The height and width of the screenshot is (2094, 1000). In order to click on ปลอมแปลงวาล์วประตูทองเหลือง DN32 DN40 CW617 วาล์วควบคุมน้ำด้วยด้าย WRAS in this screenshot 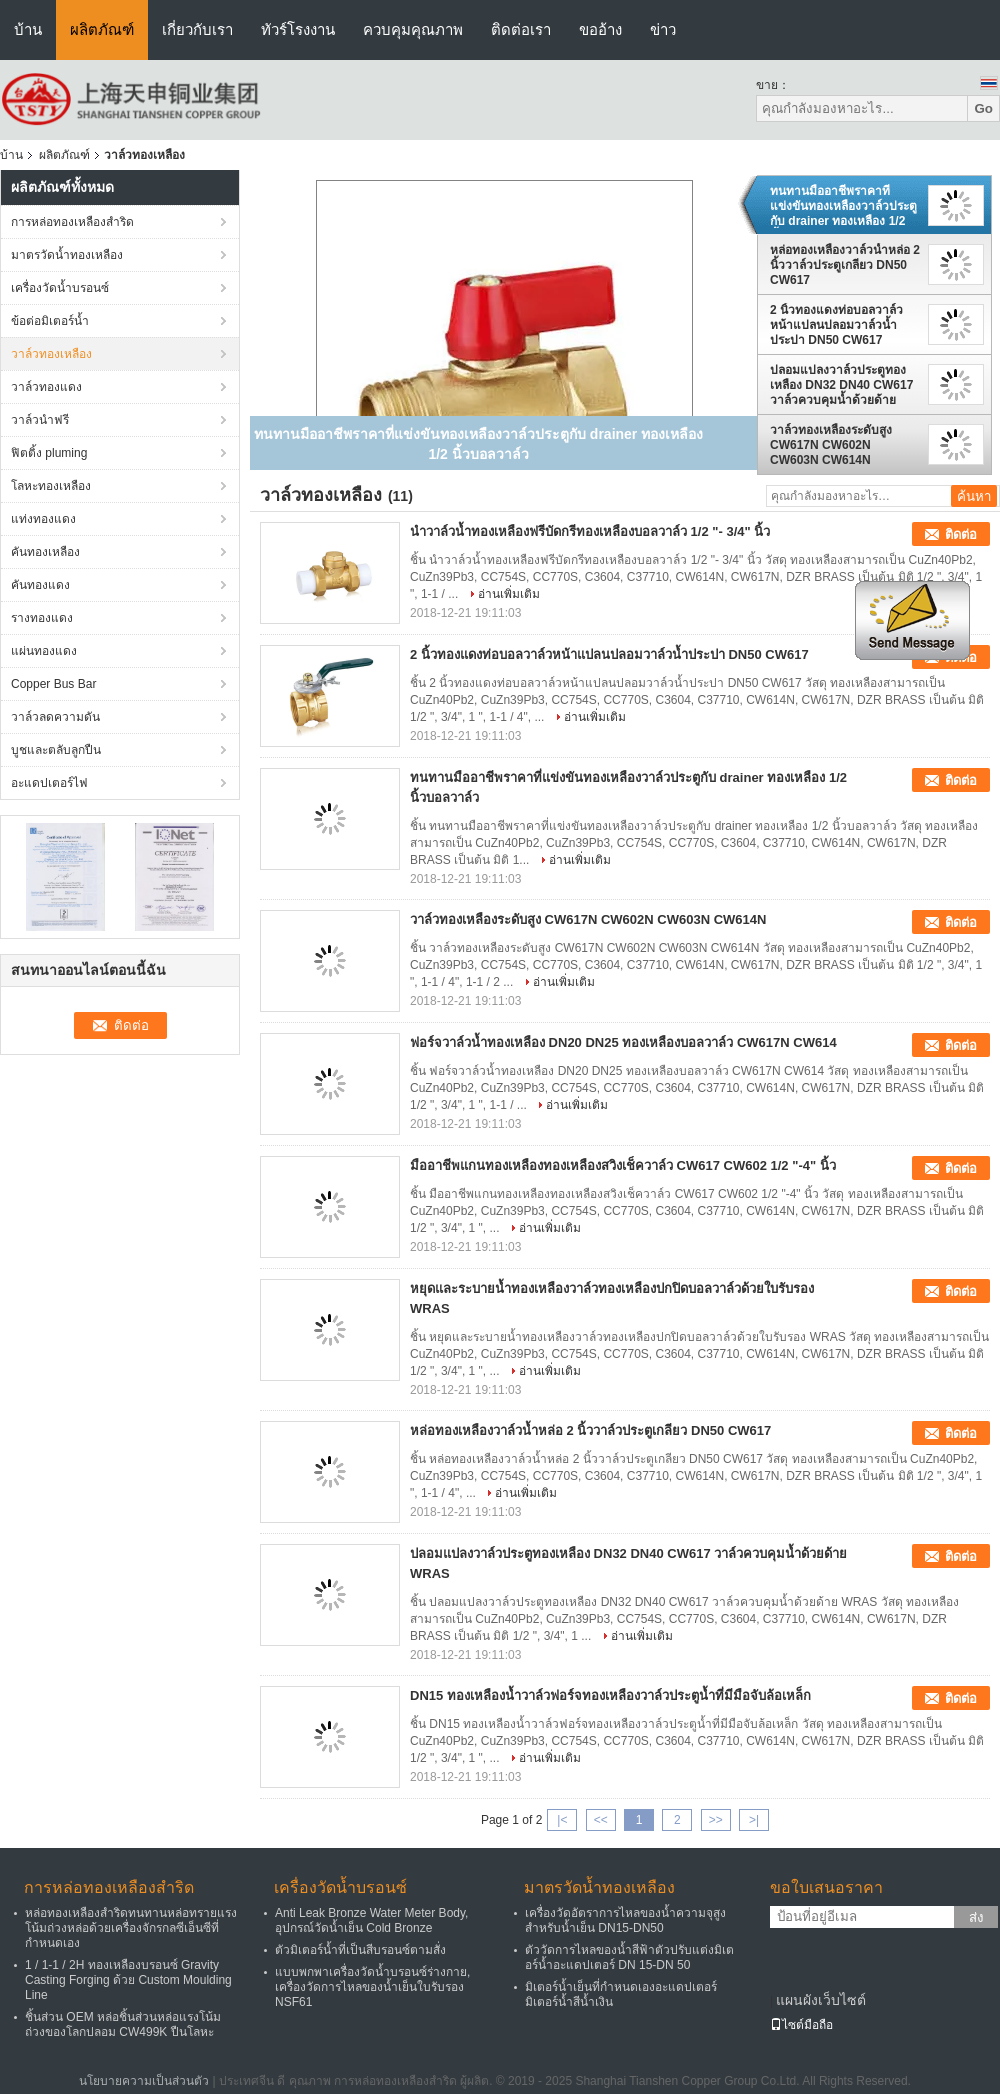, I will do `click(841, 385)`.